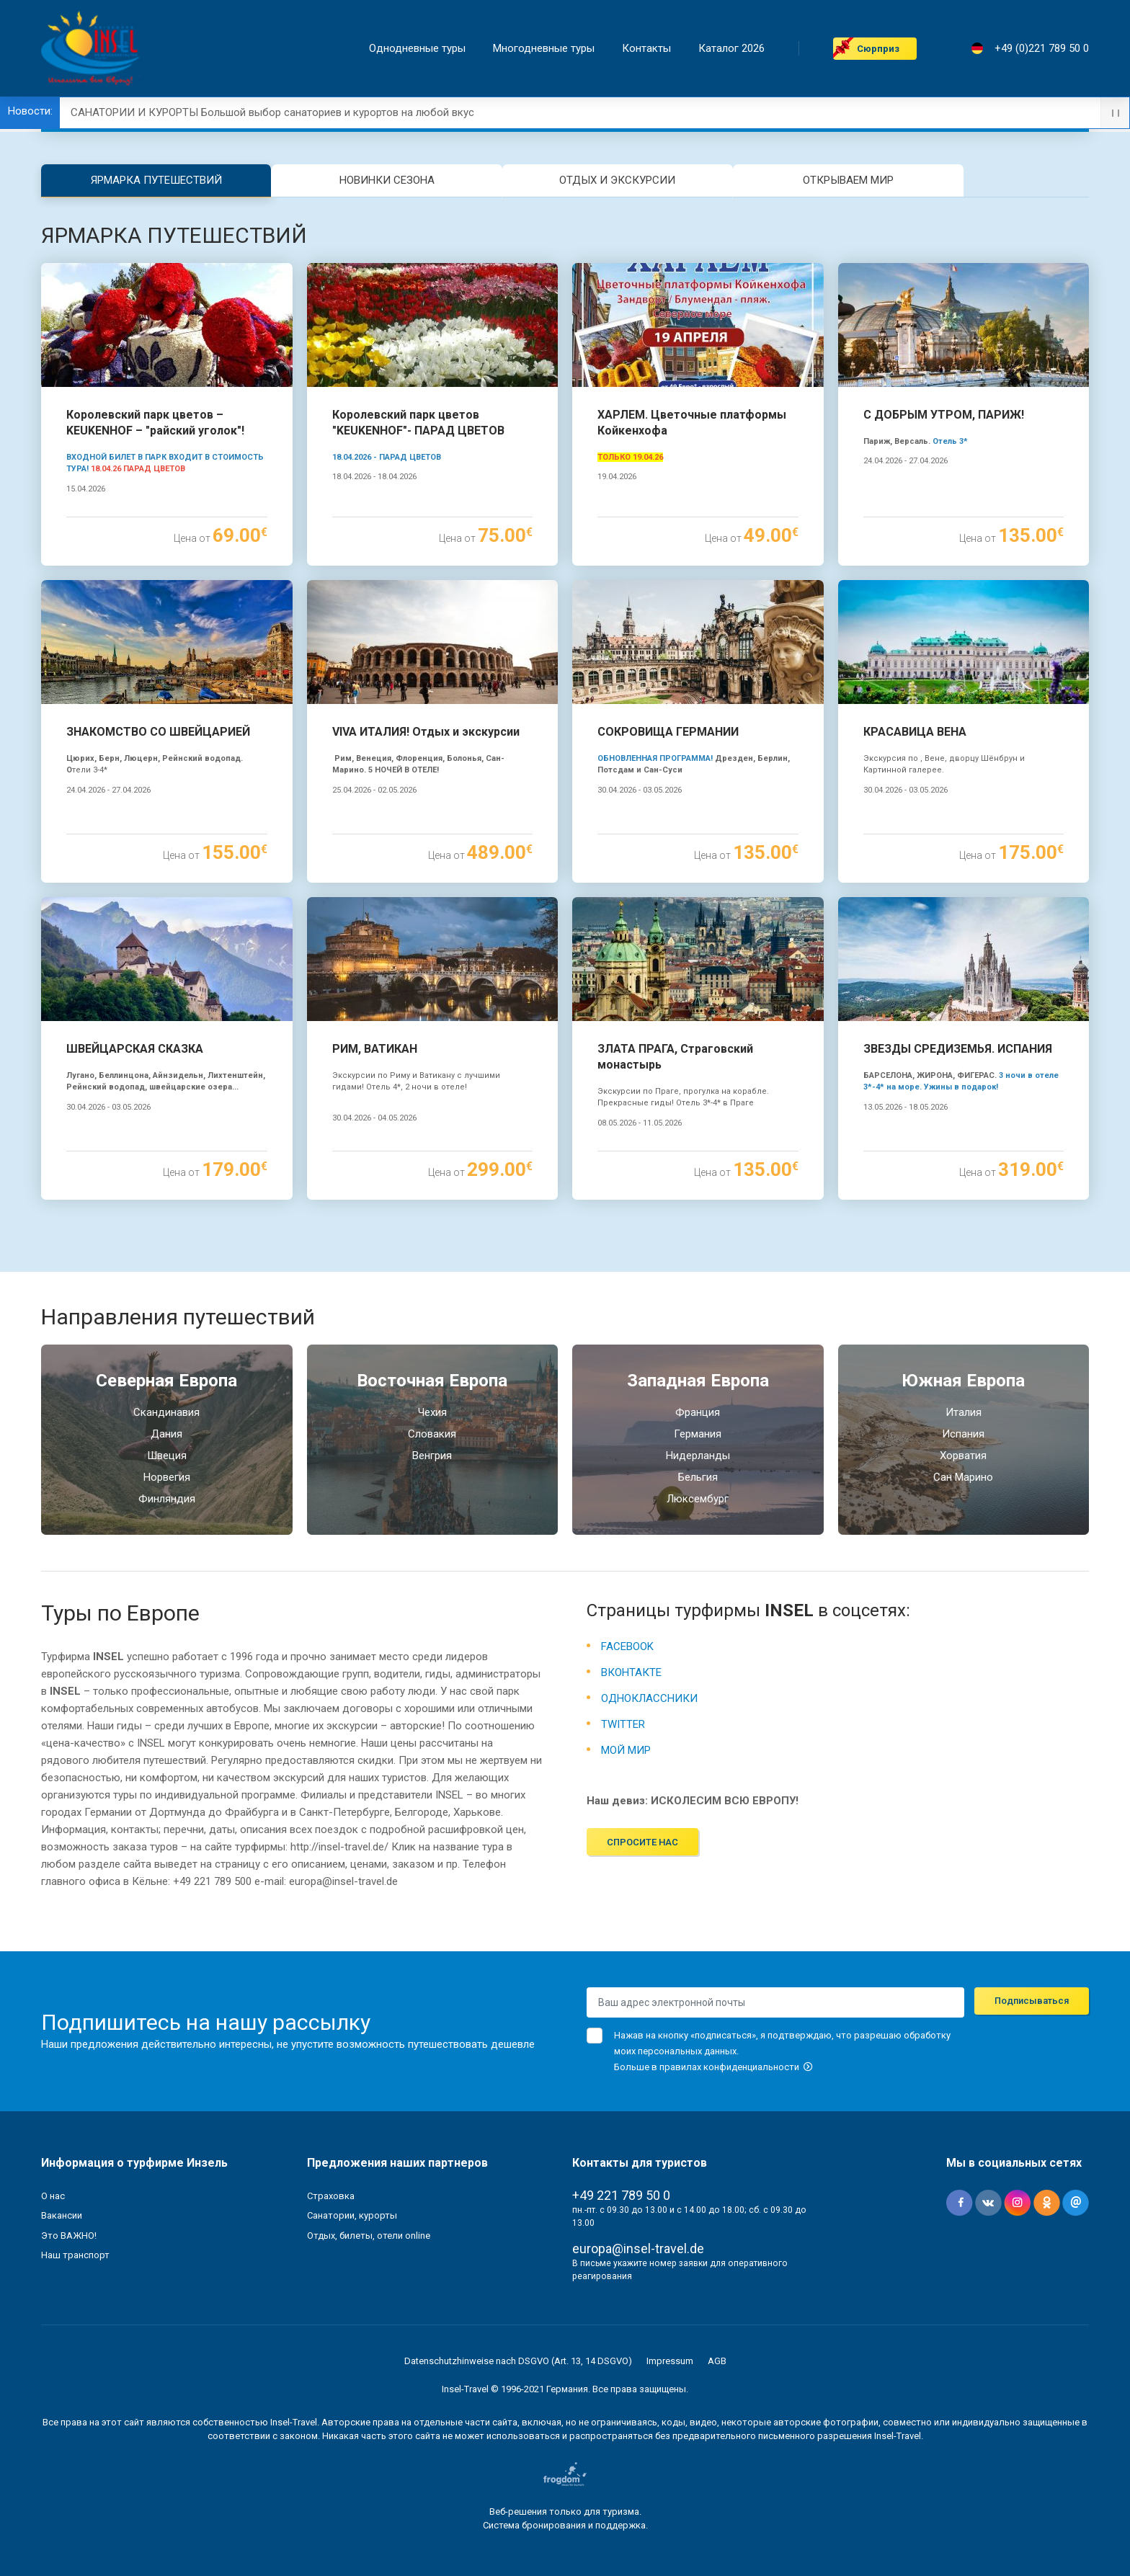 This screenshot has width=1130, height=2576. Describe the element at coordinates (669, 2361) in the screenshot. I see `Impressum` at that location.